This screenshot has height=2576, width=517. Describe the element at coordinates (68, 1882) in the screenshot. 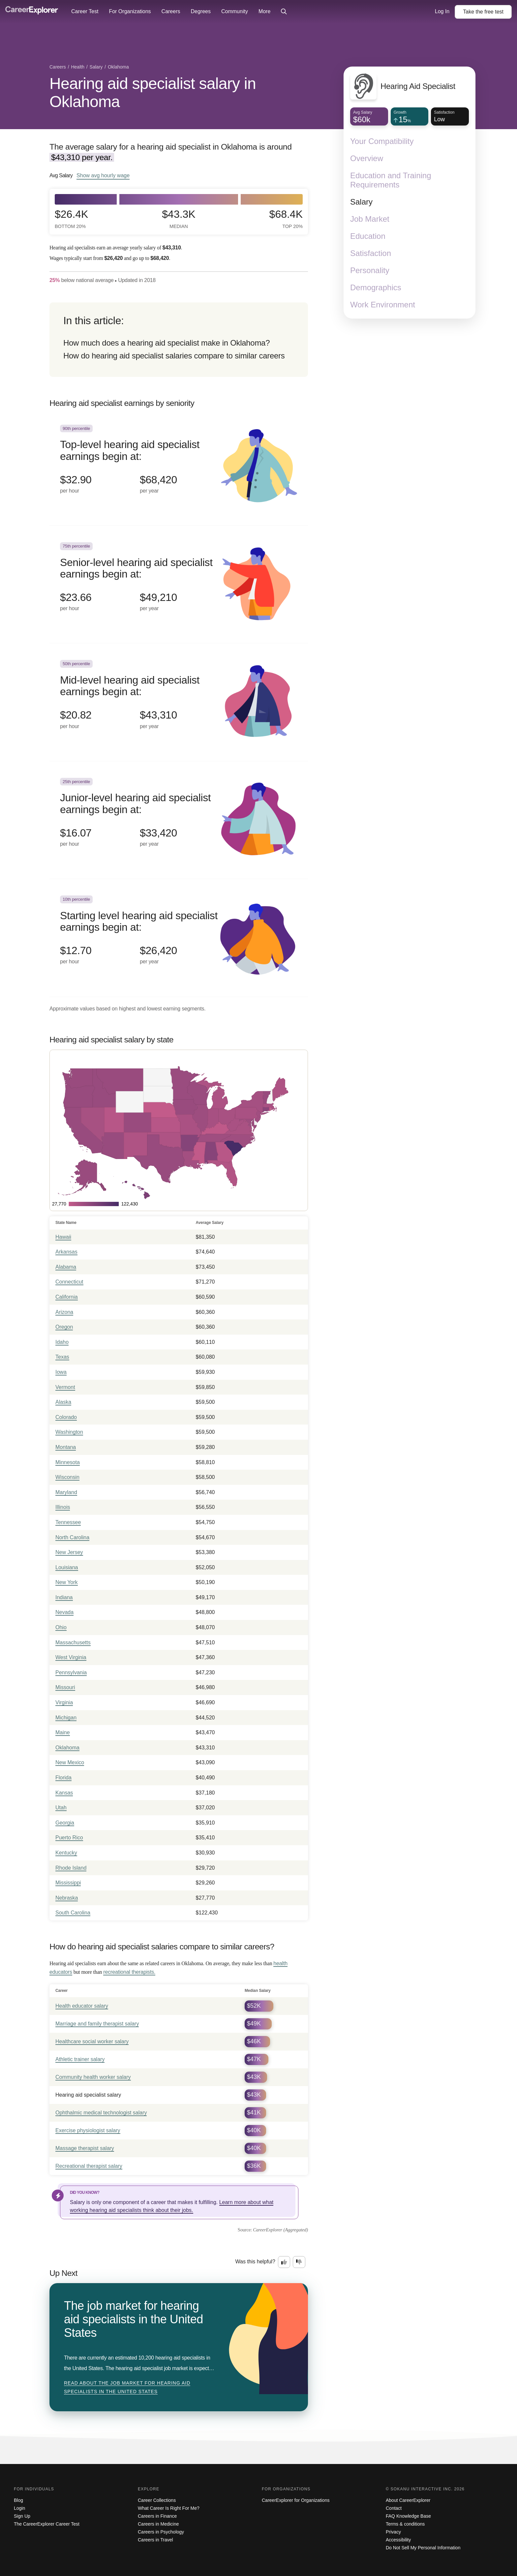

I see `Mississippi` at that location.